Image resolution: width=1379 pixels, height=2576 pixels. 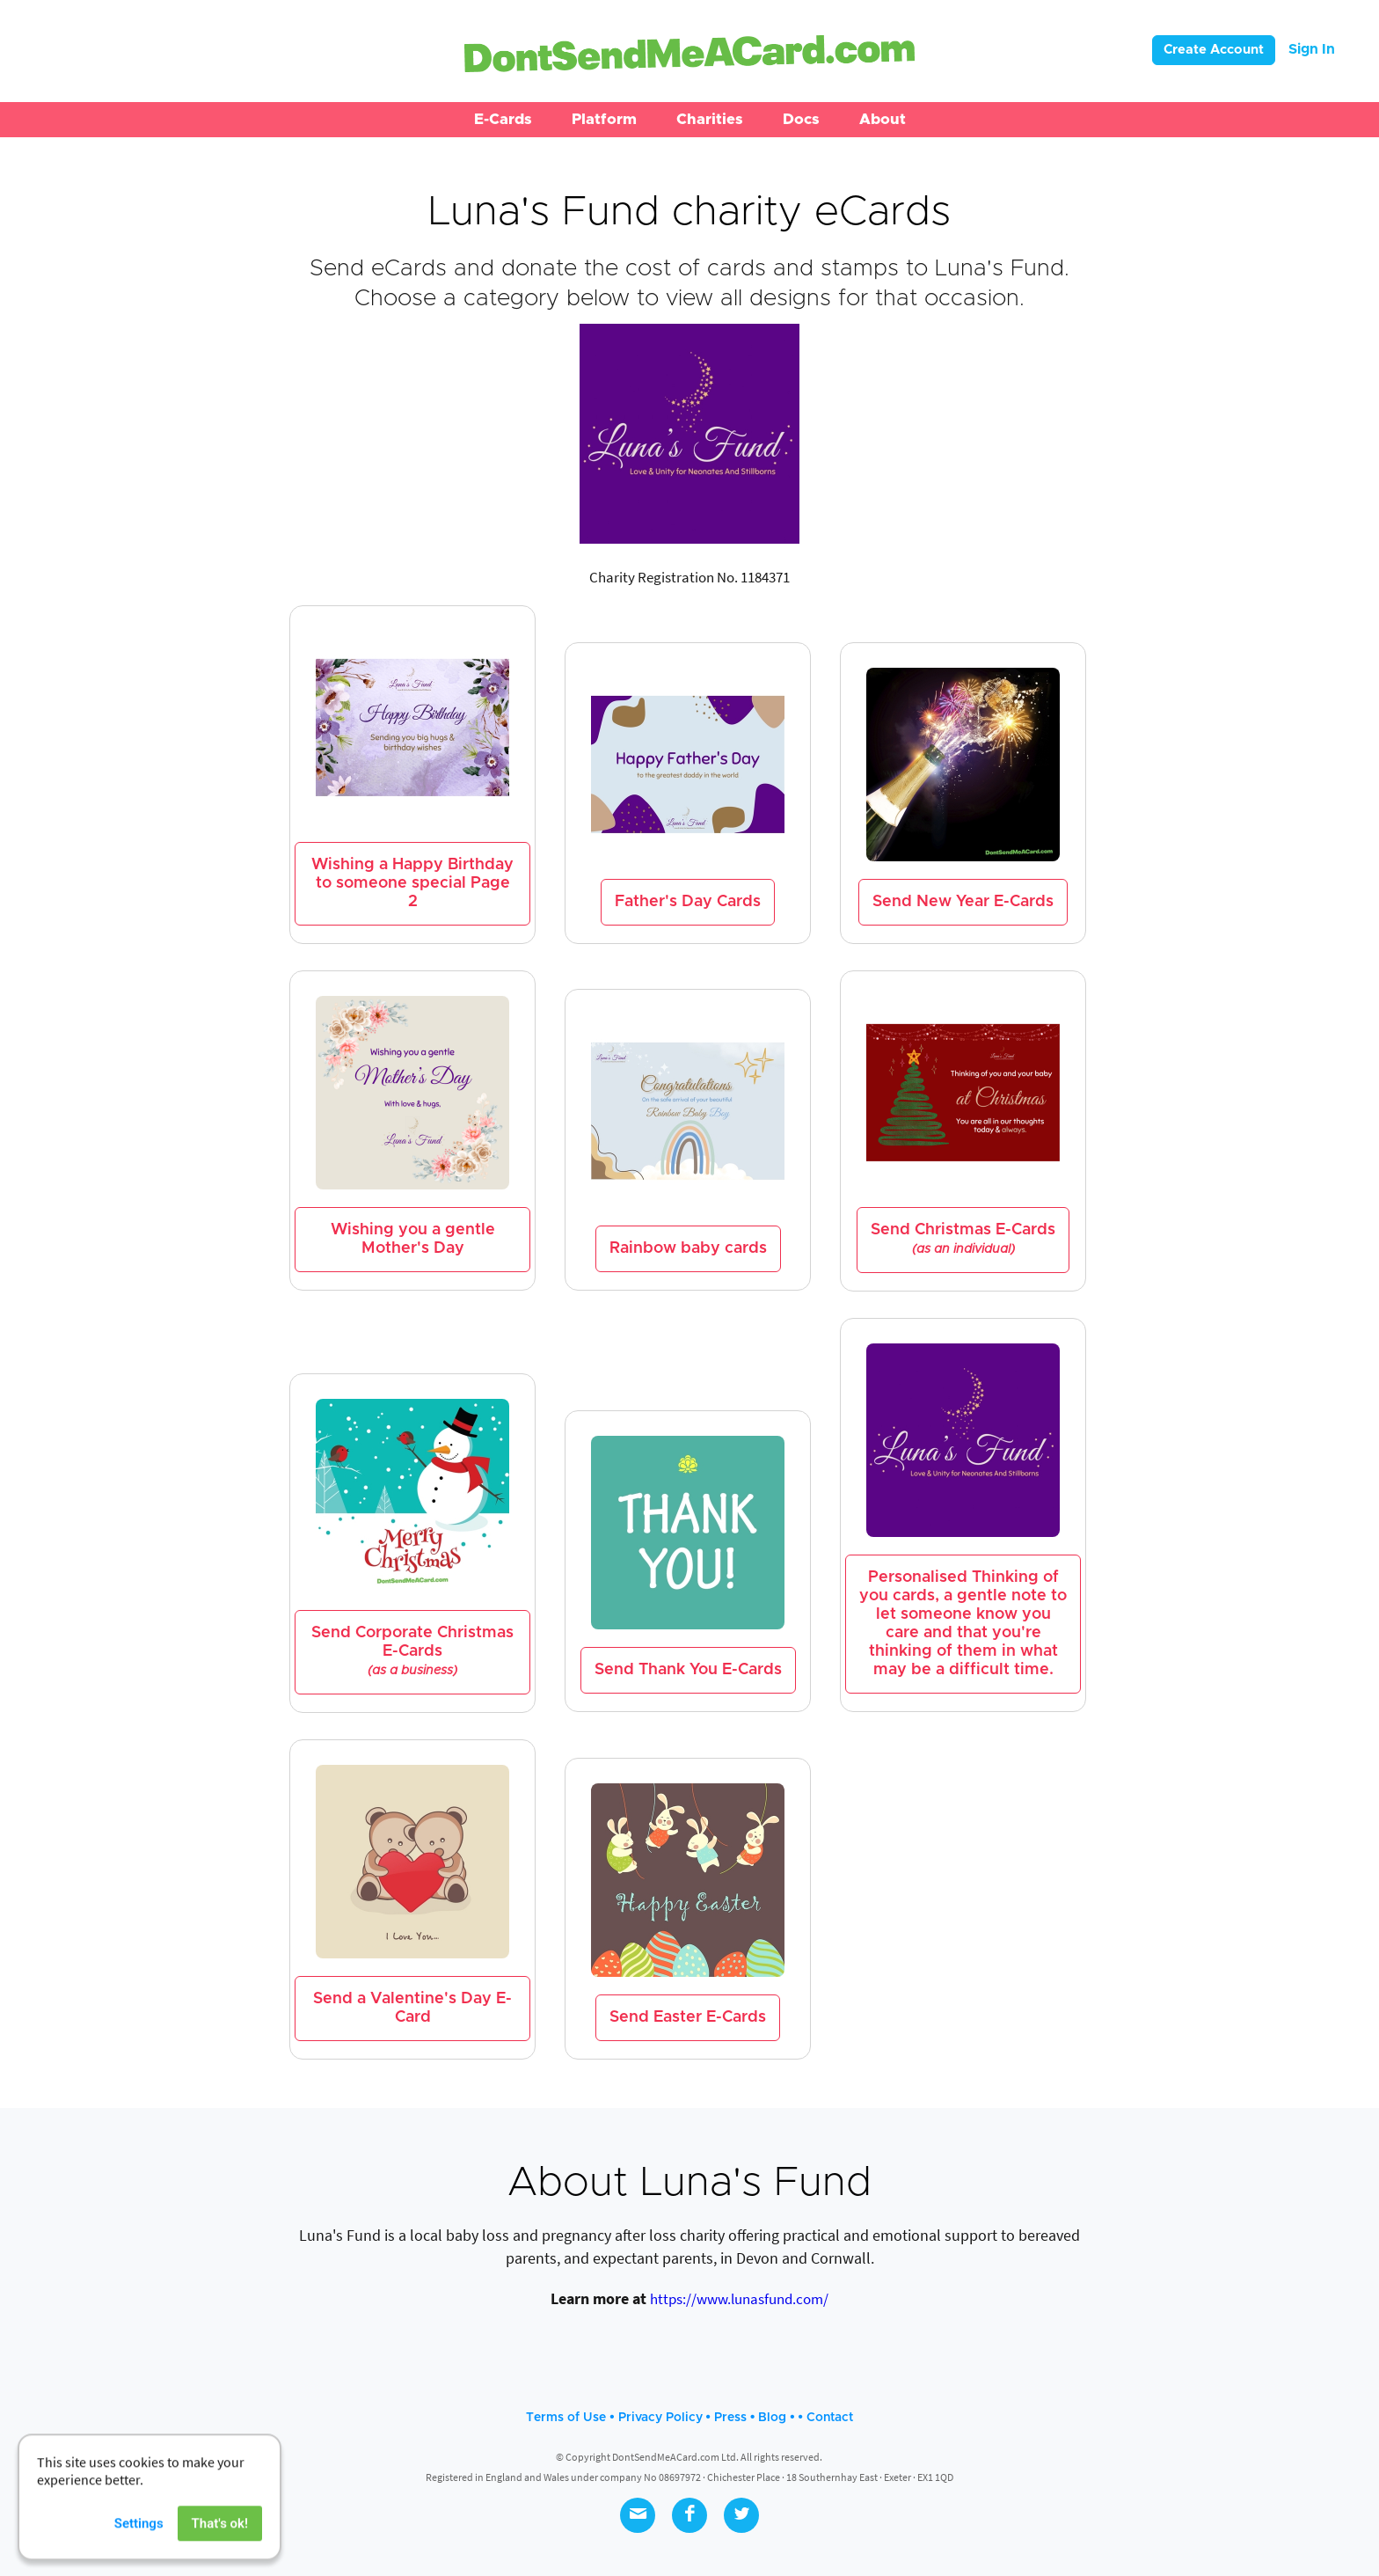 What do you see at coordinates (1311, 49) in the screenshot?
I see `Sign In` at bounding box center [1311, 49].